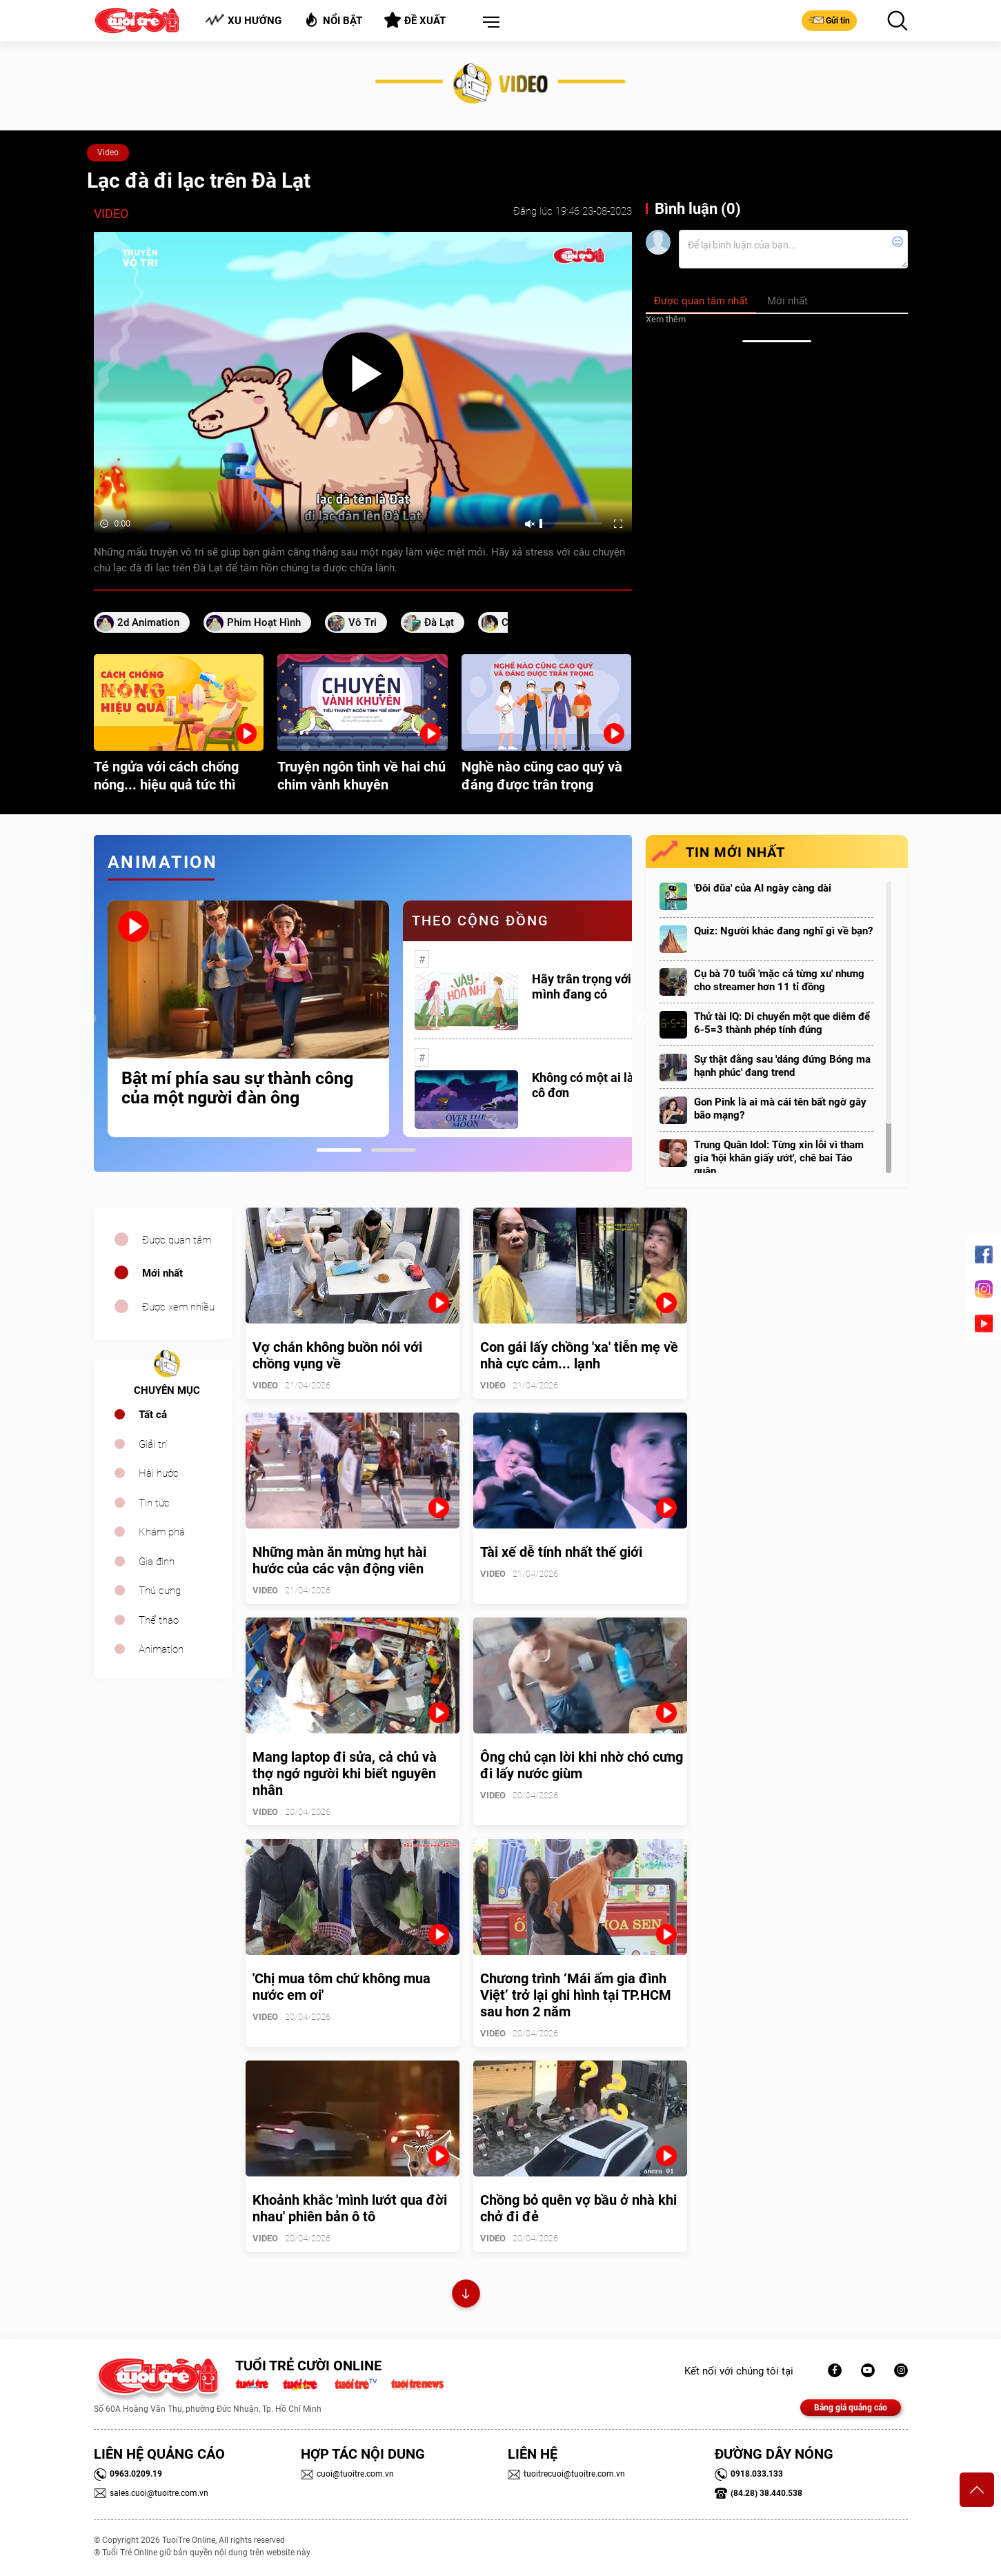  I want to click on Thú cưng, so click(160, 1590).